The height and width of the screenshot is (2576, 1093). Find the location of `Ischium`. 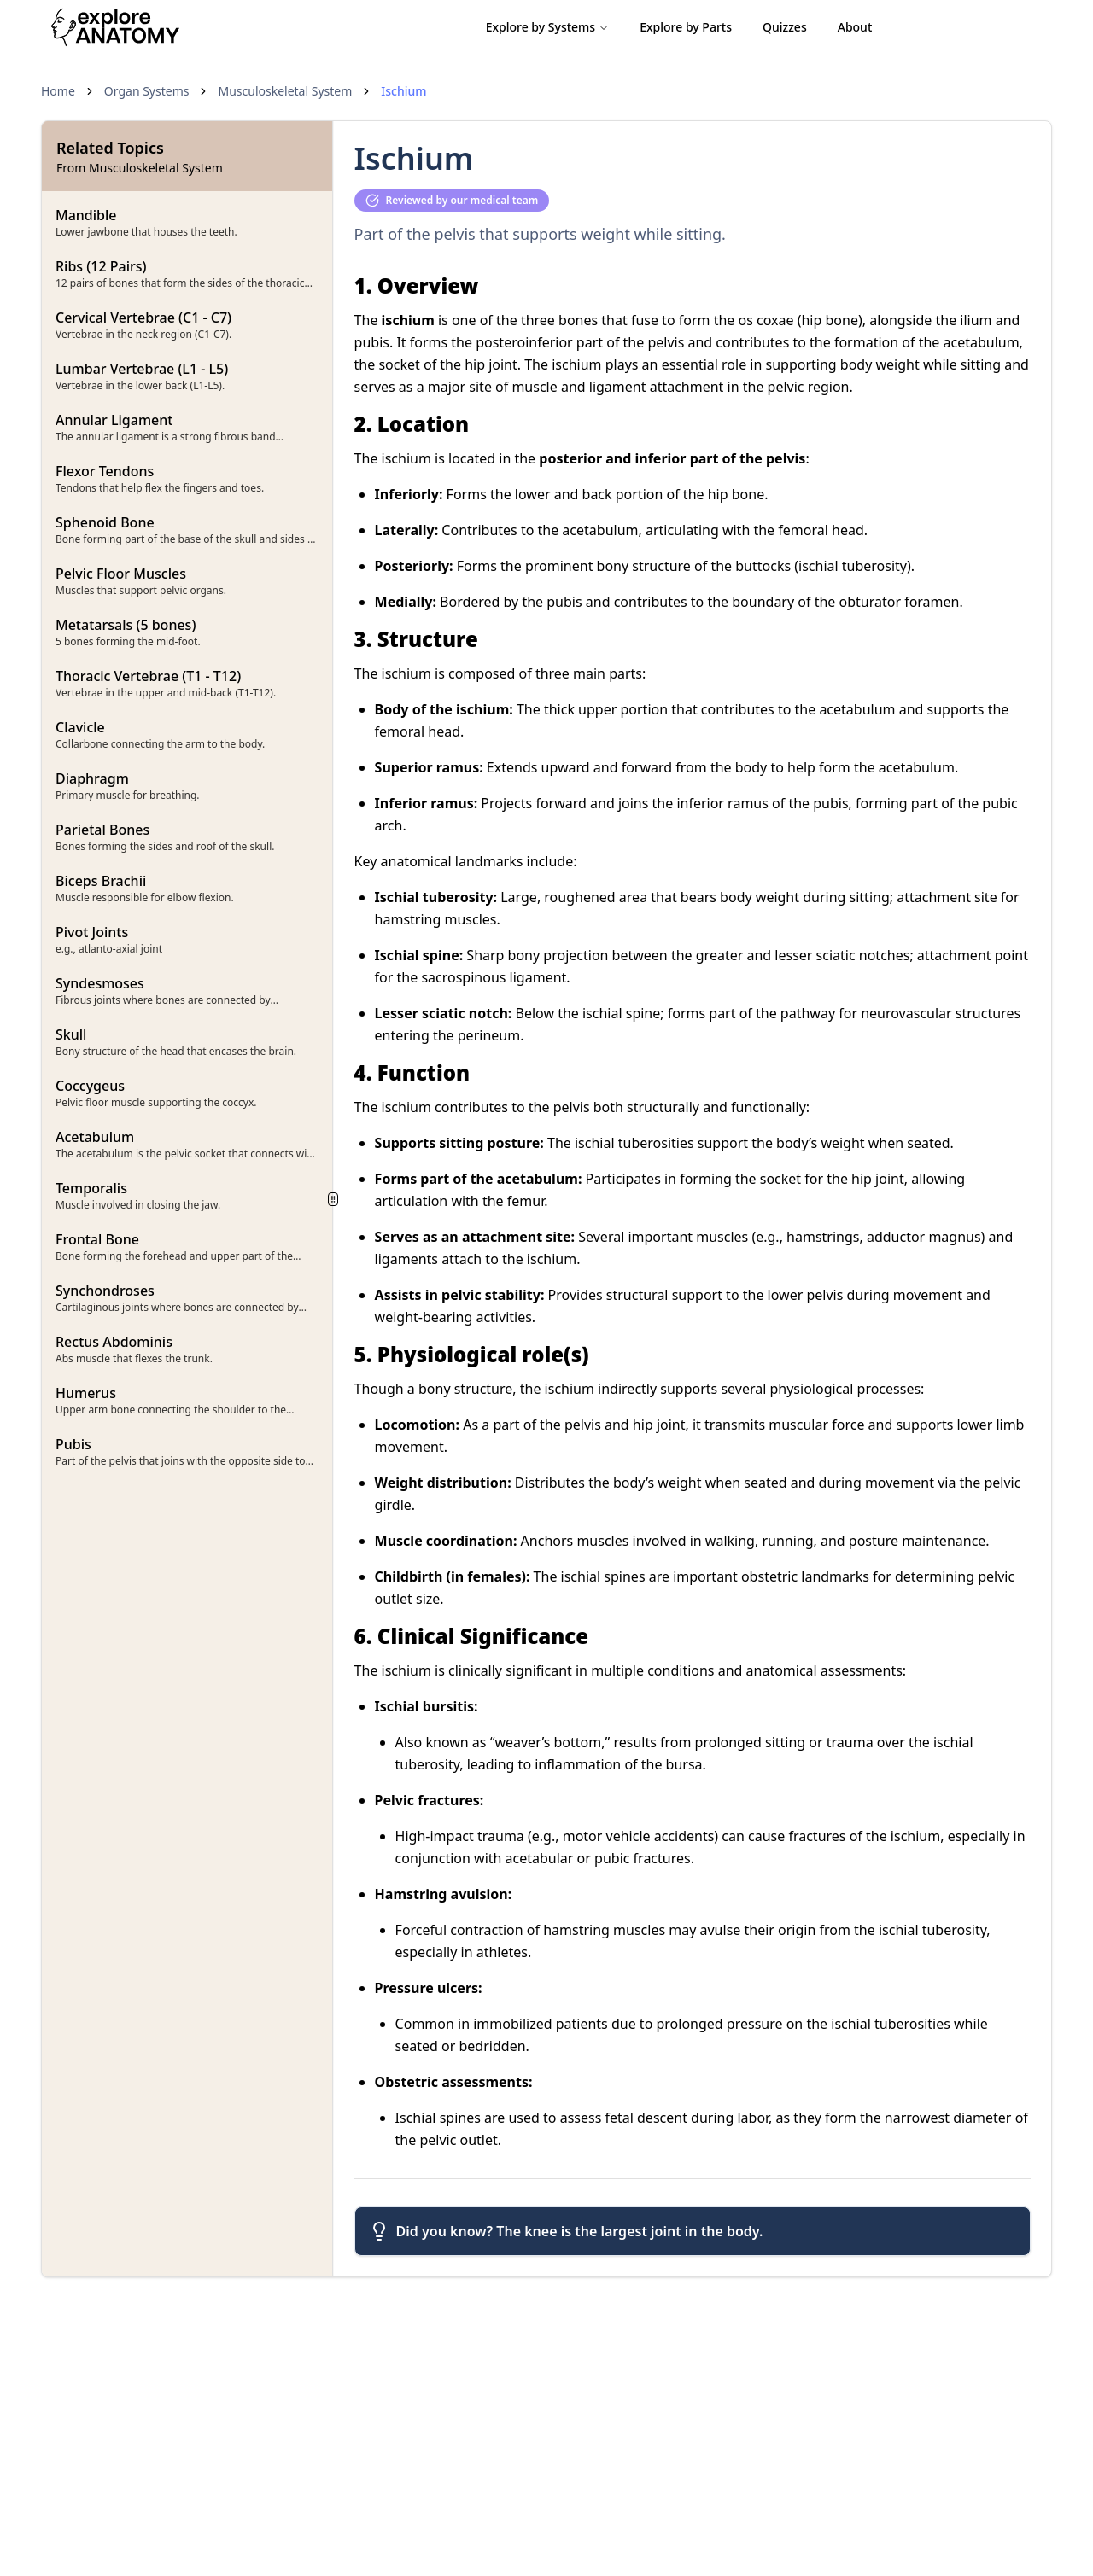

Ischium is located at coordinates (403, 91).